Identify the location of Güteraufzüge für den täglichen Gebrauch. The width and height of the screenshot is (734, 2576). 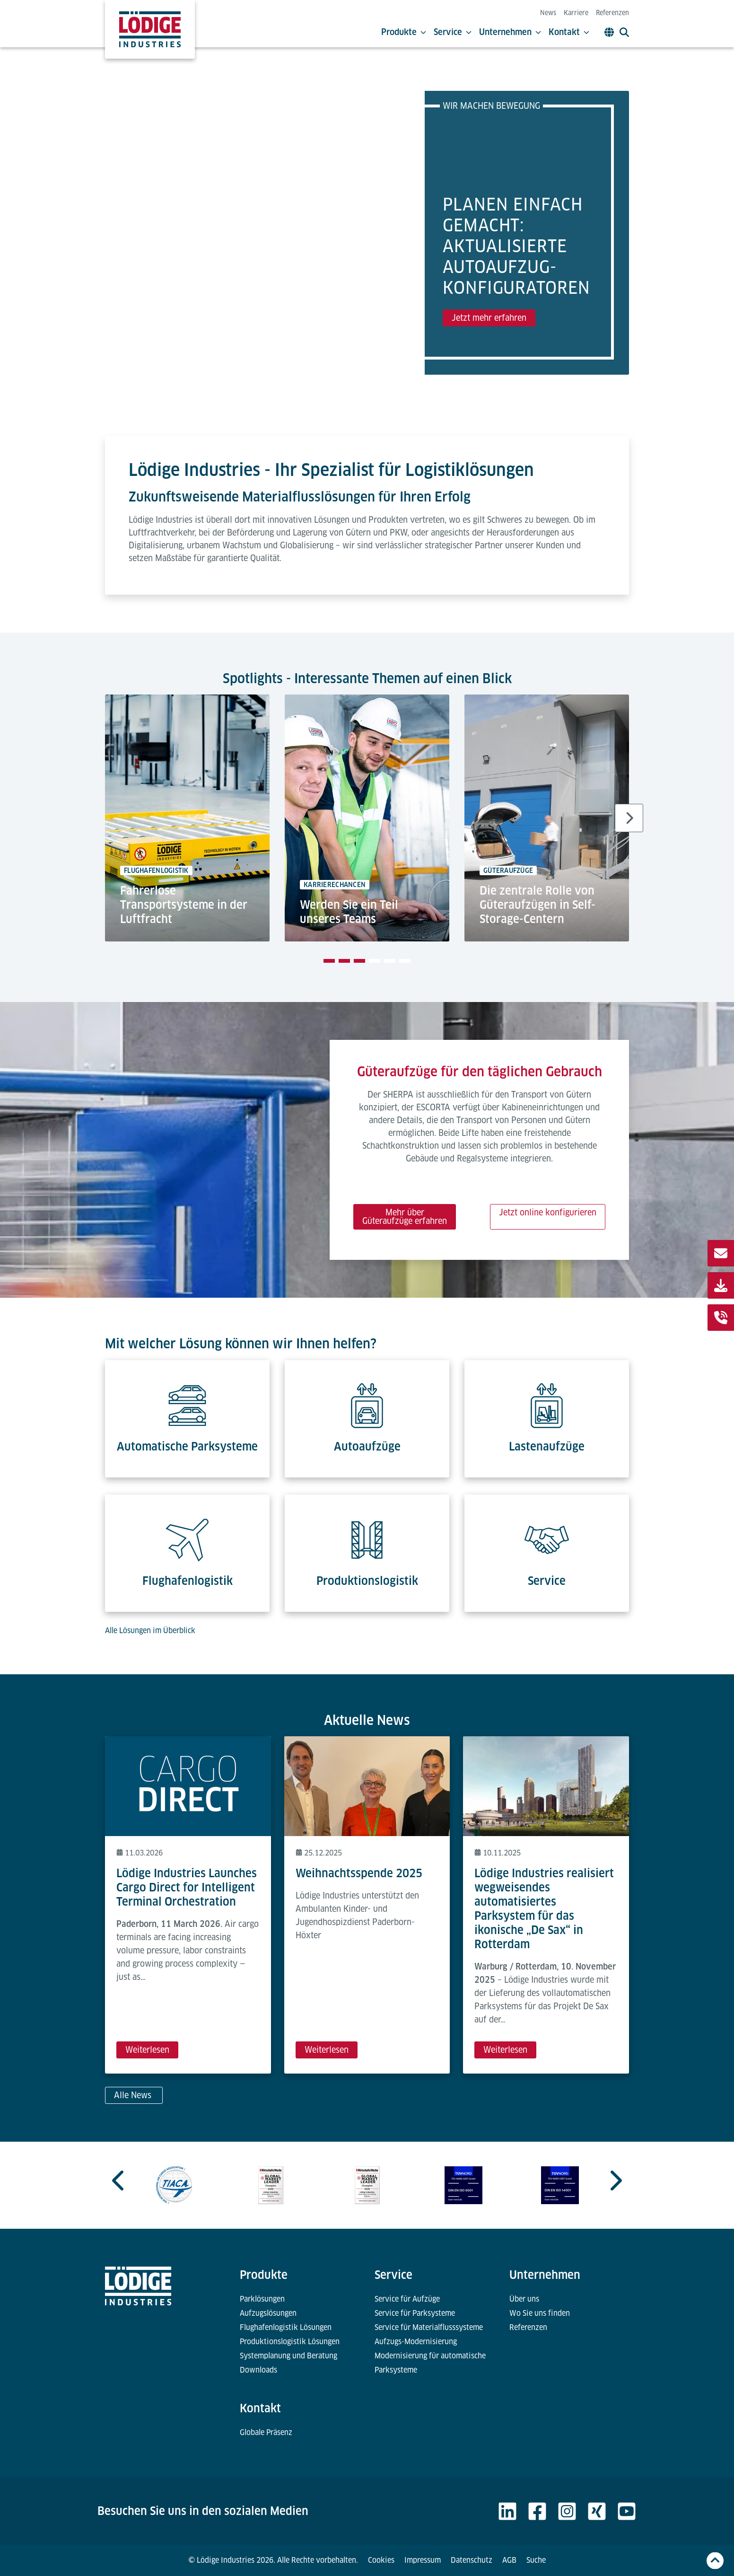
(479, 1071).